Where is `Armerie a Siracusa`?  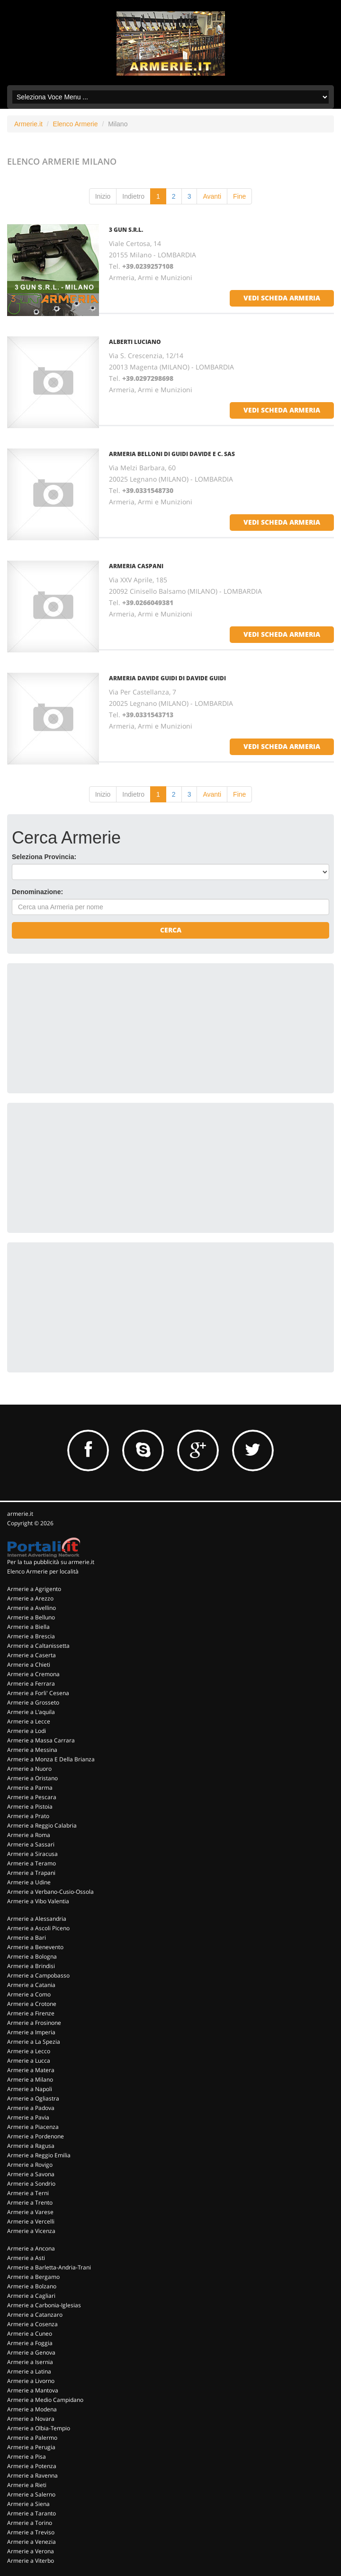 Armerie a Siracusa is located at coordinates (32, 1854).